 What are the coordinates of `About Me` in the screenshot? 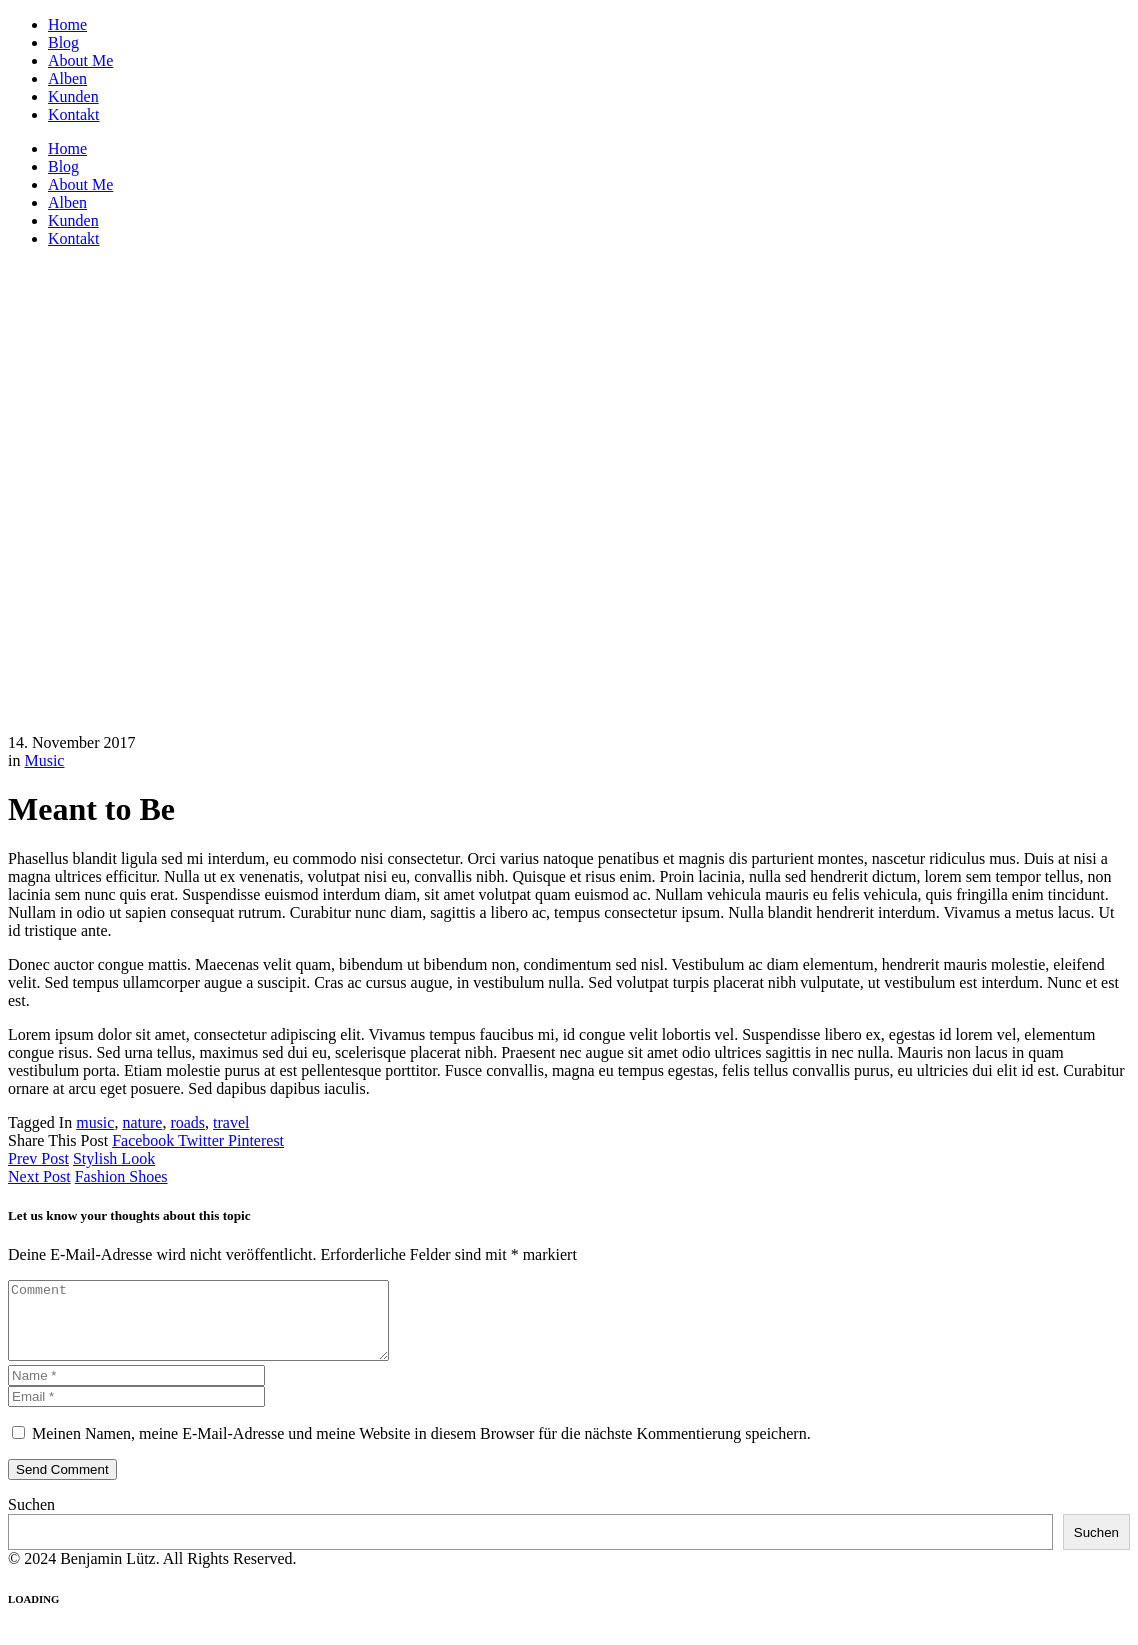 It's located at (80, 60).